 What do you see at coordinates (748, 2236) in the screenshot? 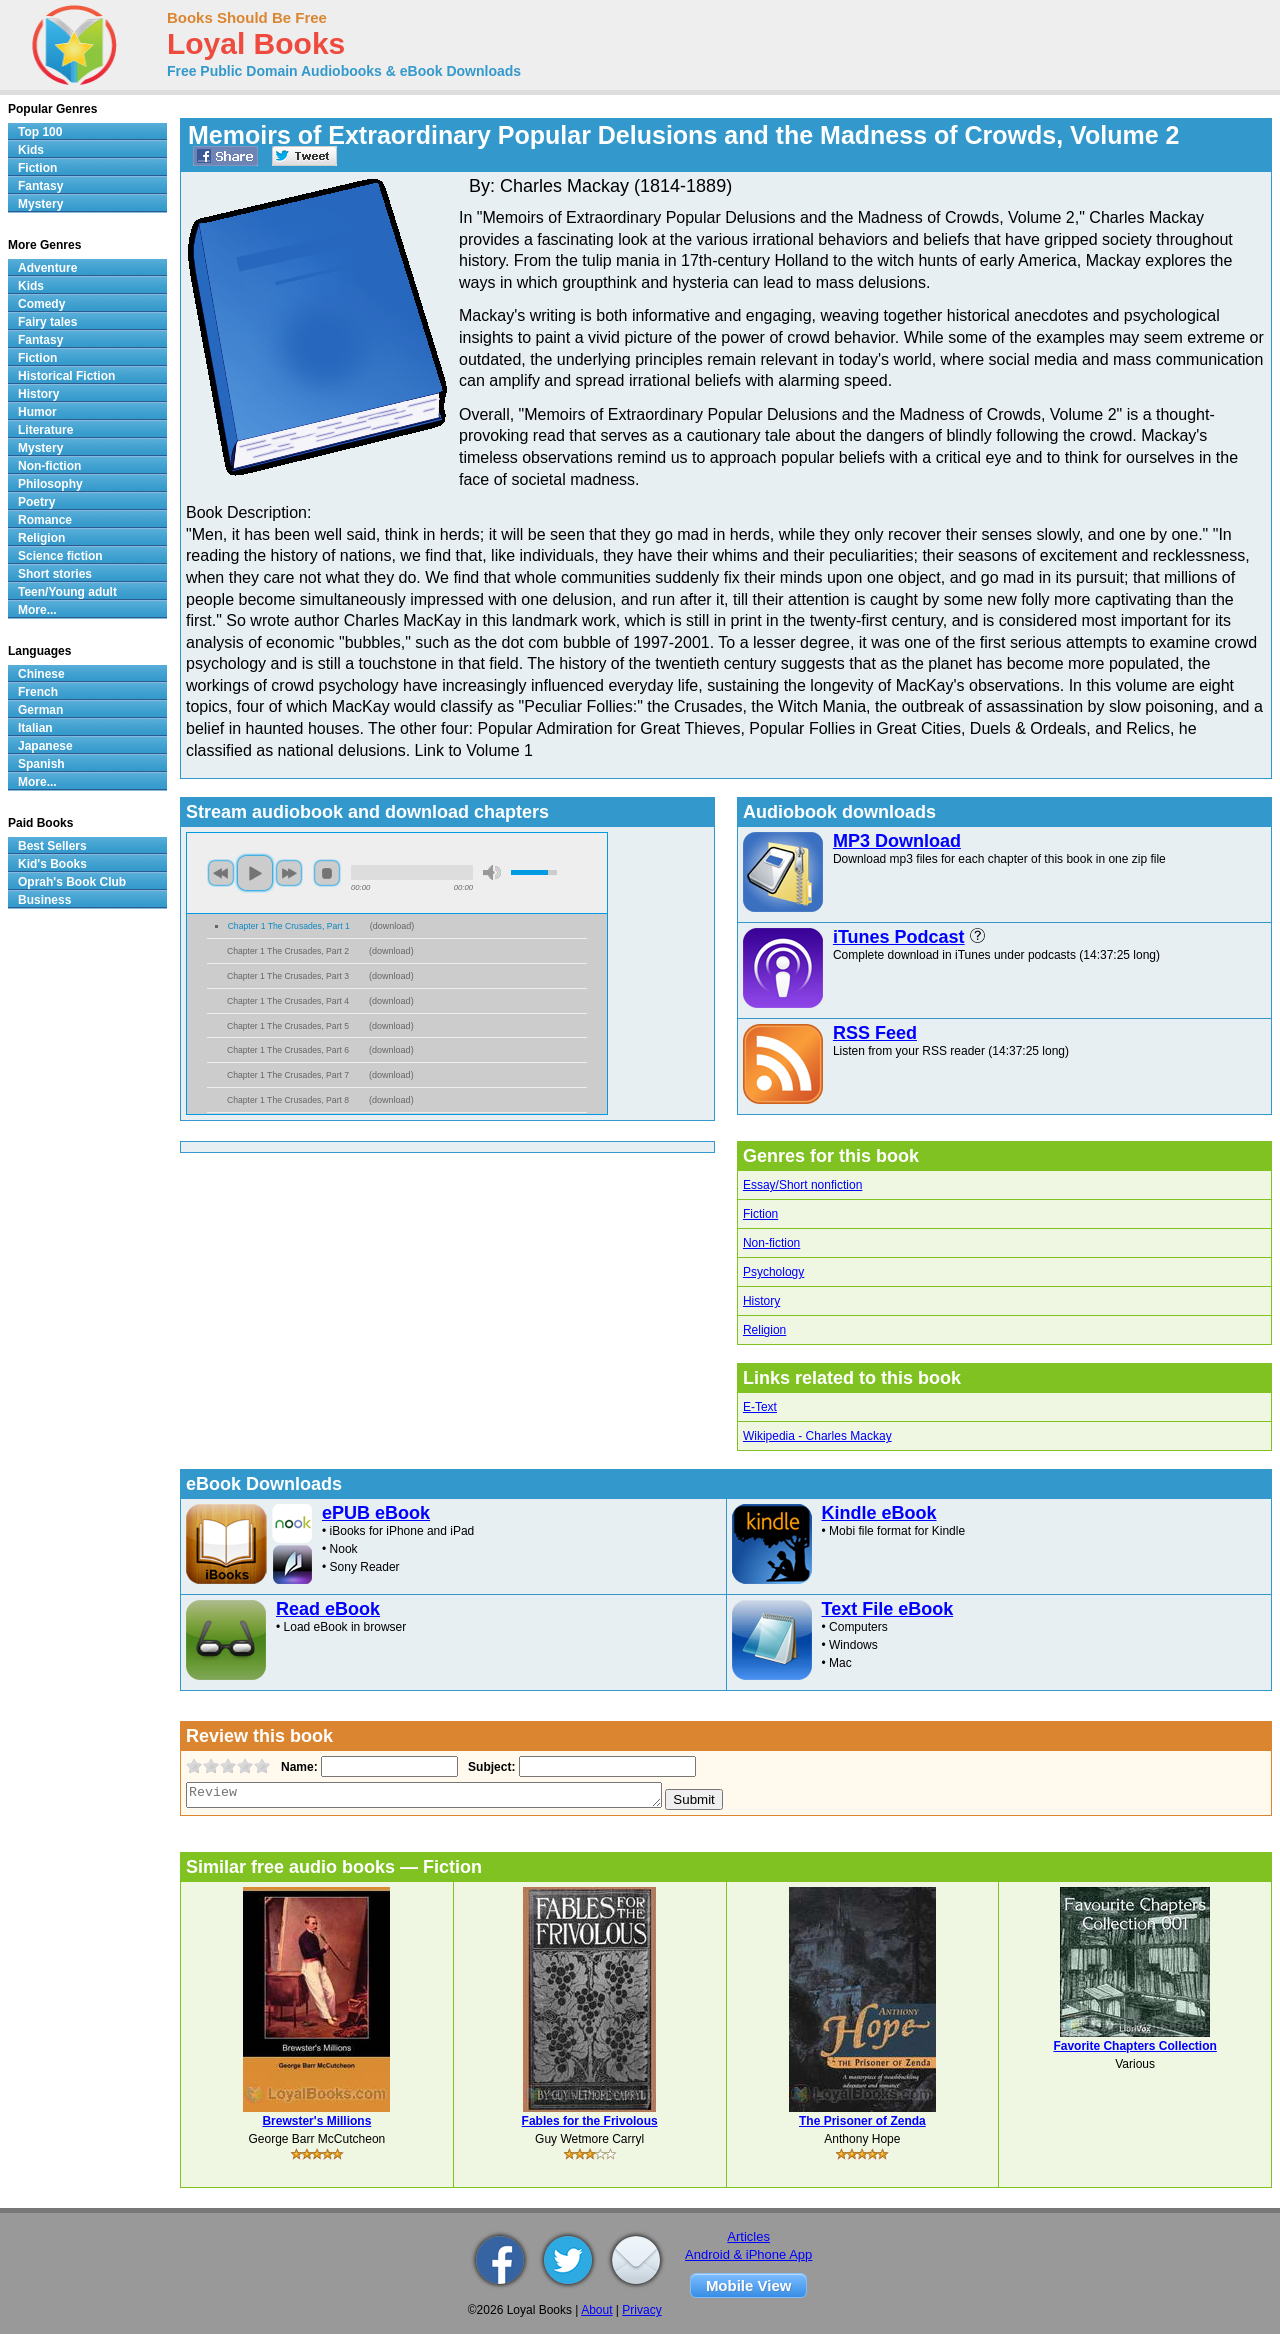
I see `Articles` at bounding box center [748, 2236].